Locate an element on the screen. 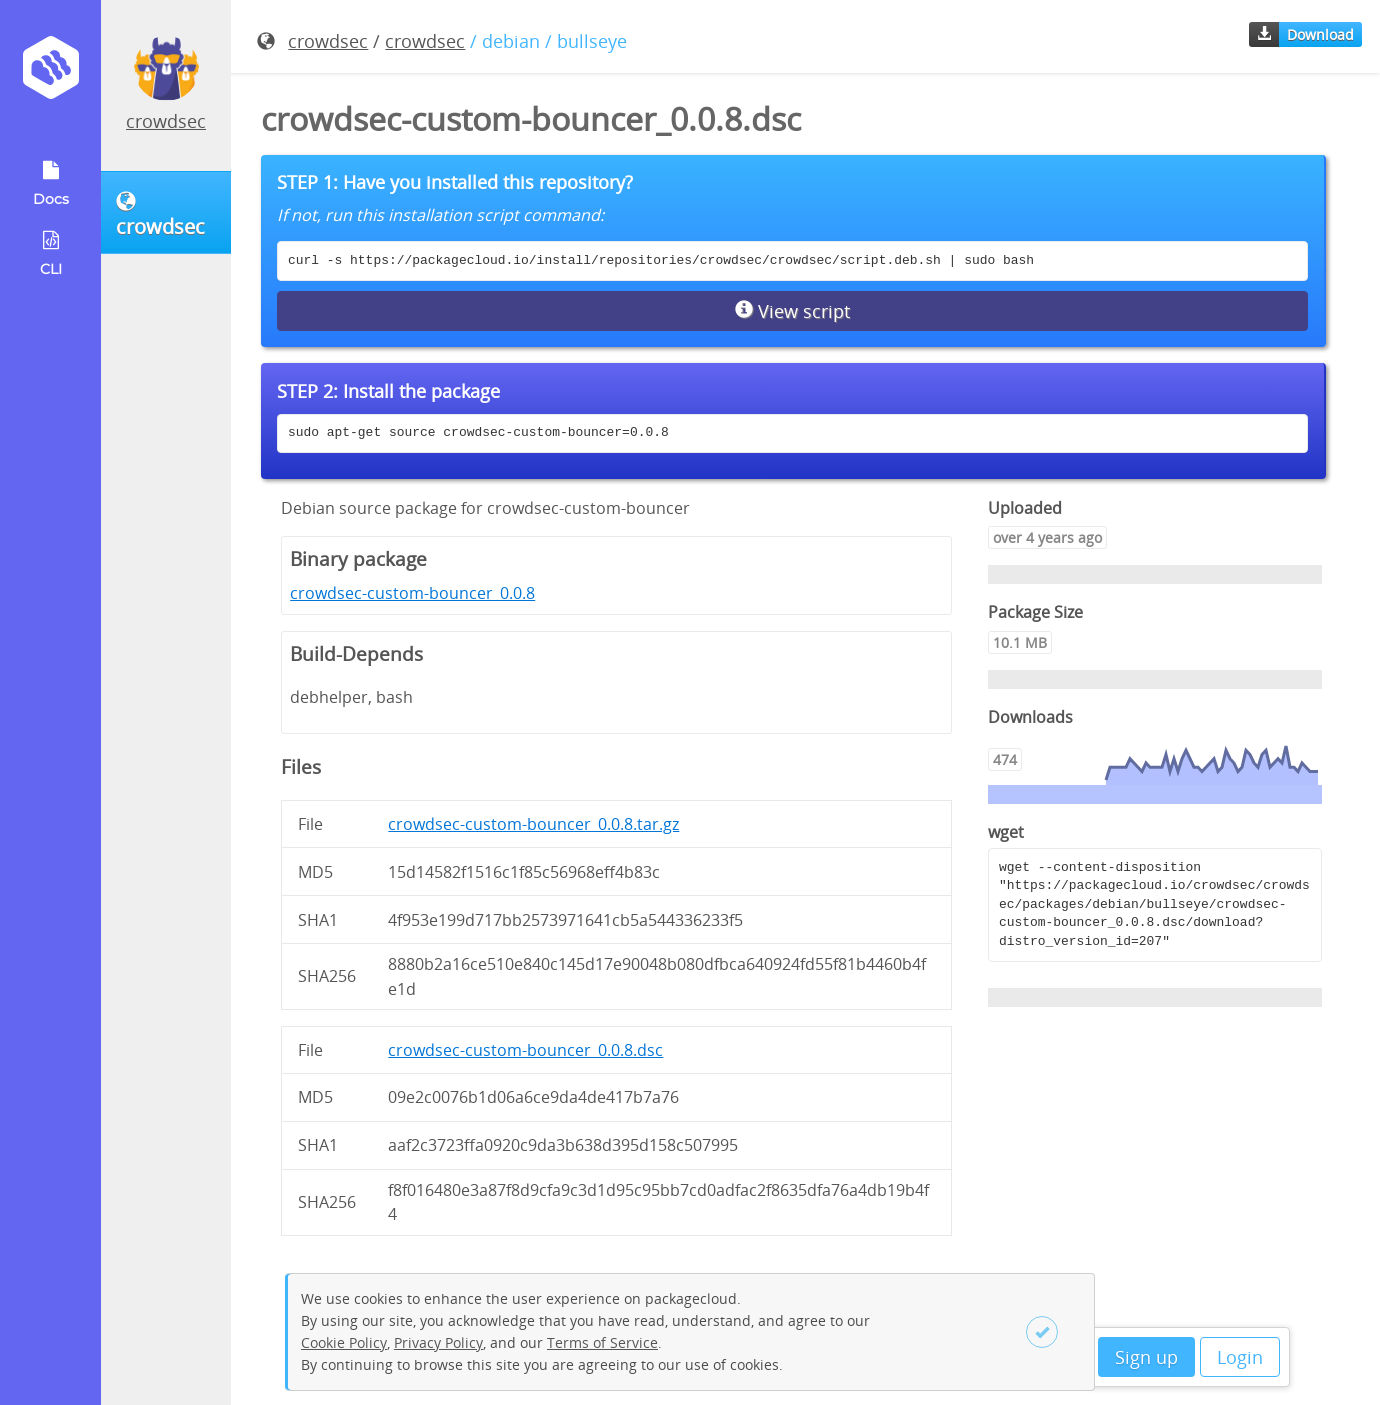 The height and width of the screenshot is (1405, 1380). Privacy Policy is located at coordinates (438, 1342).